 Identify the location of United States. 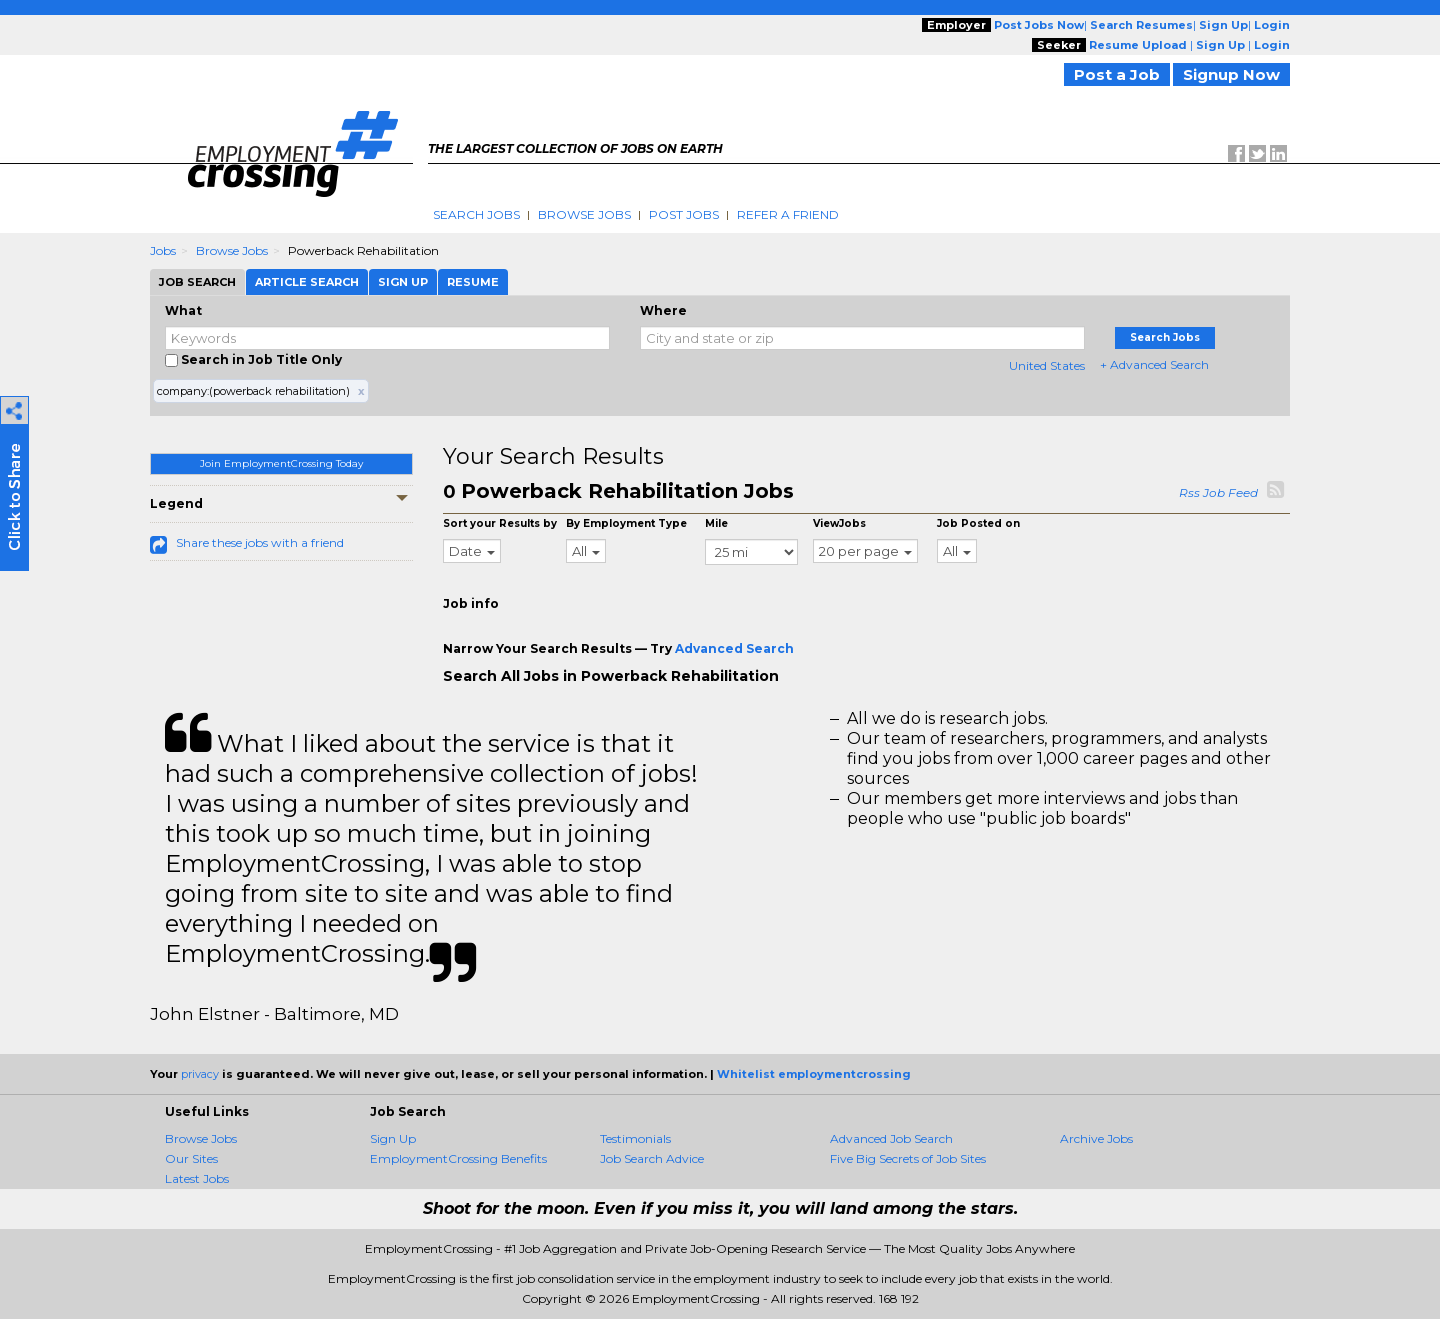
(1047, 365).